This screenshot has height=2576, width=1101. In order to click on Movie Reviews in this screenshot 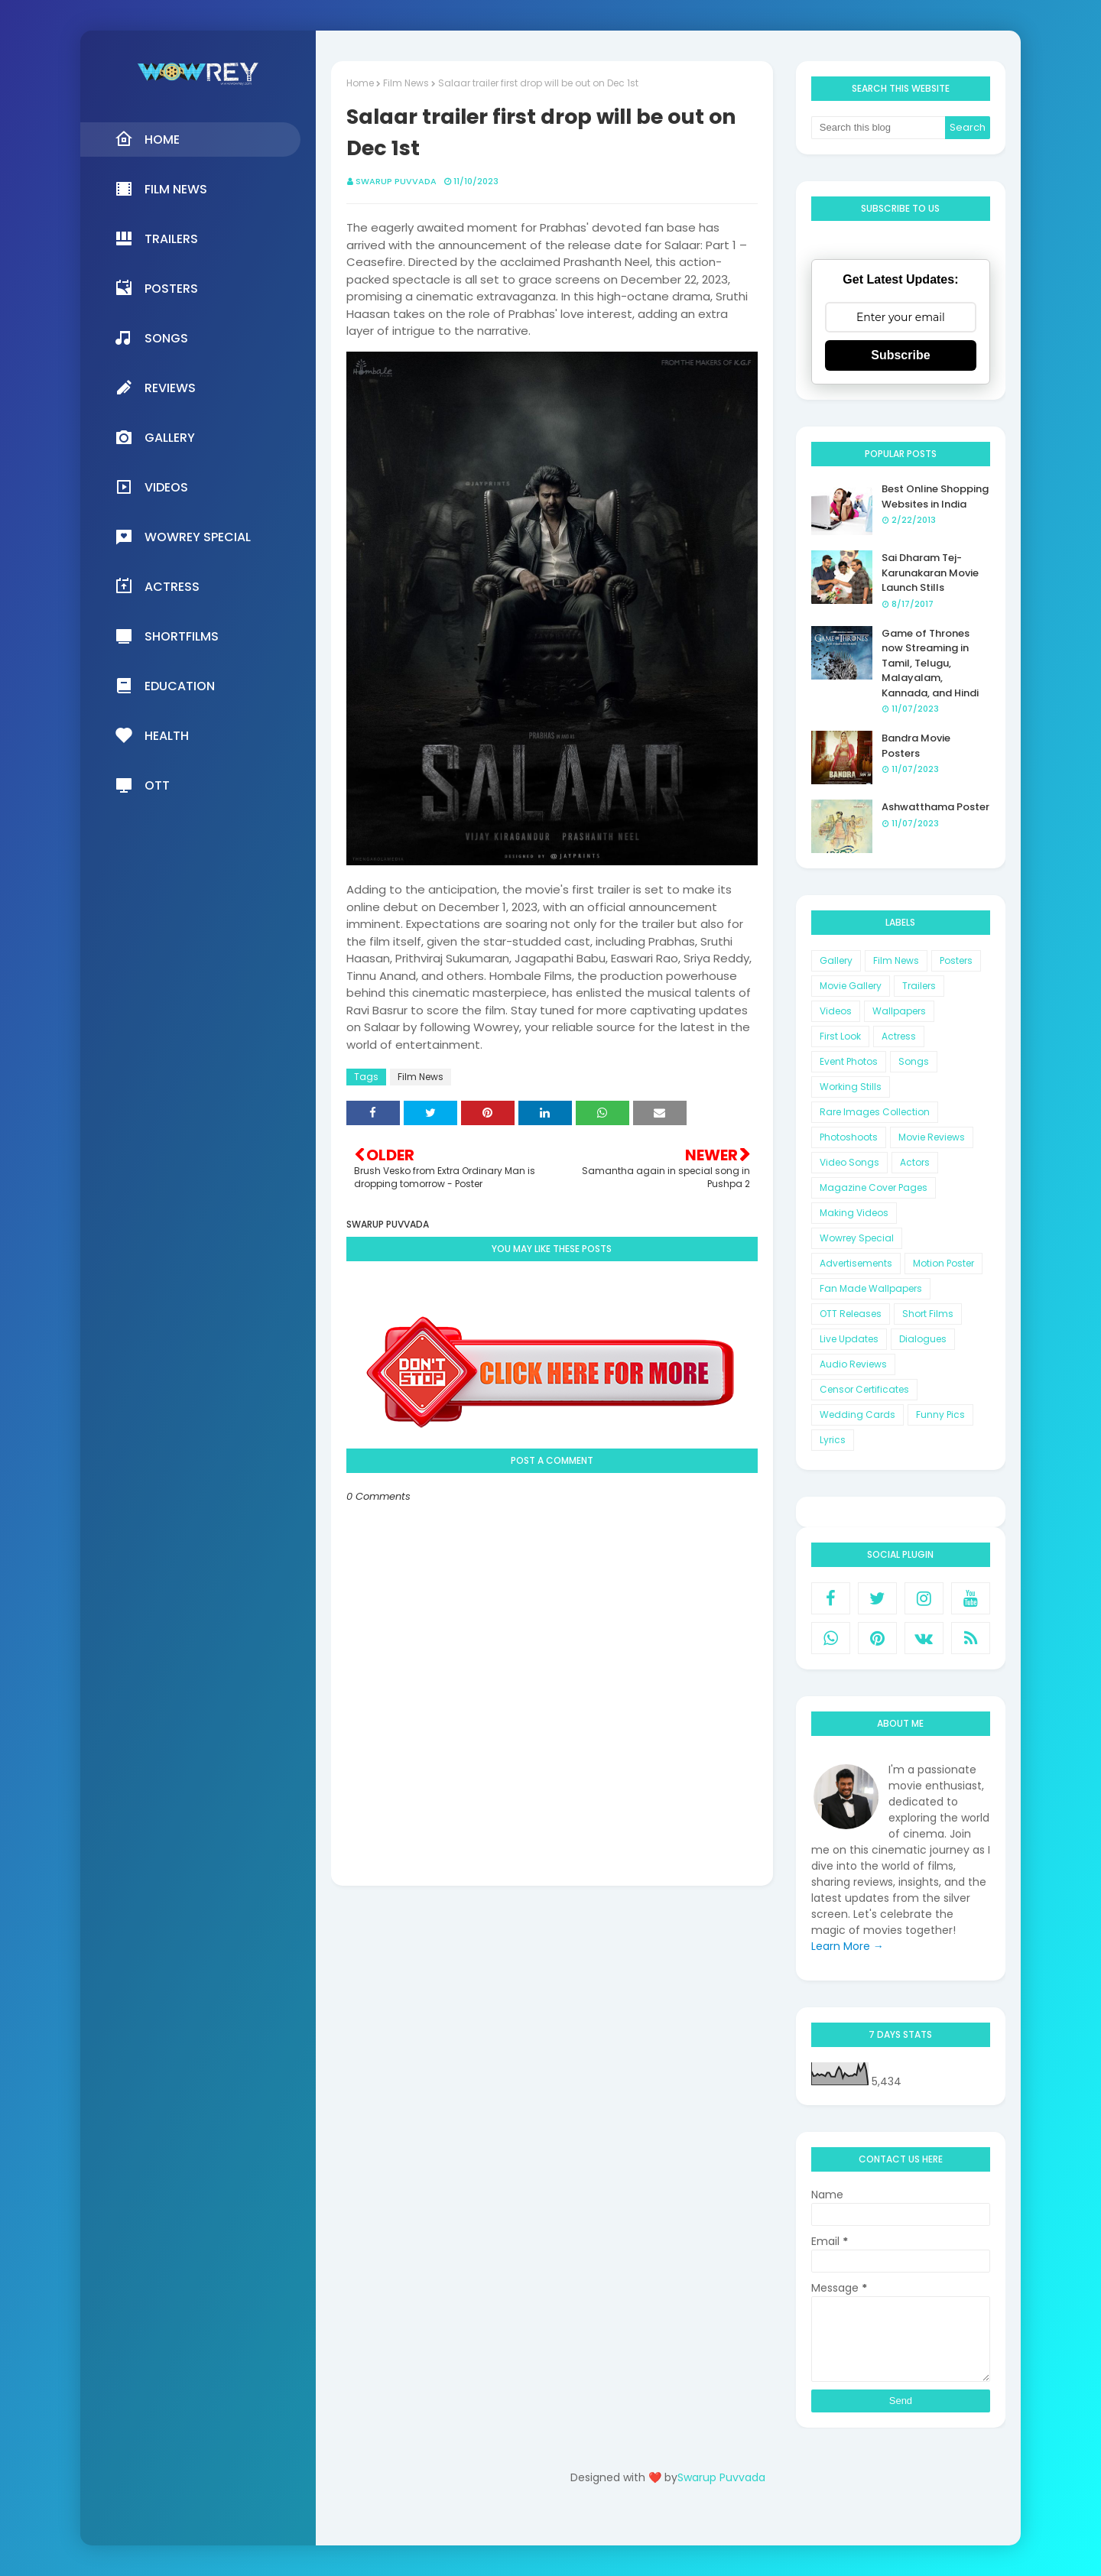, I will do `click(931, 1137)`.